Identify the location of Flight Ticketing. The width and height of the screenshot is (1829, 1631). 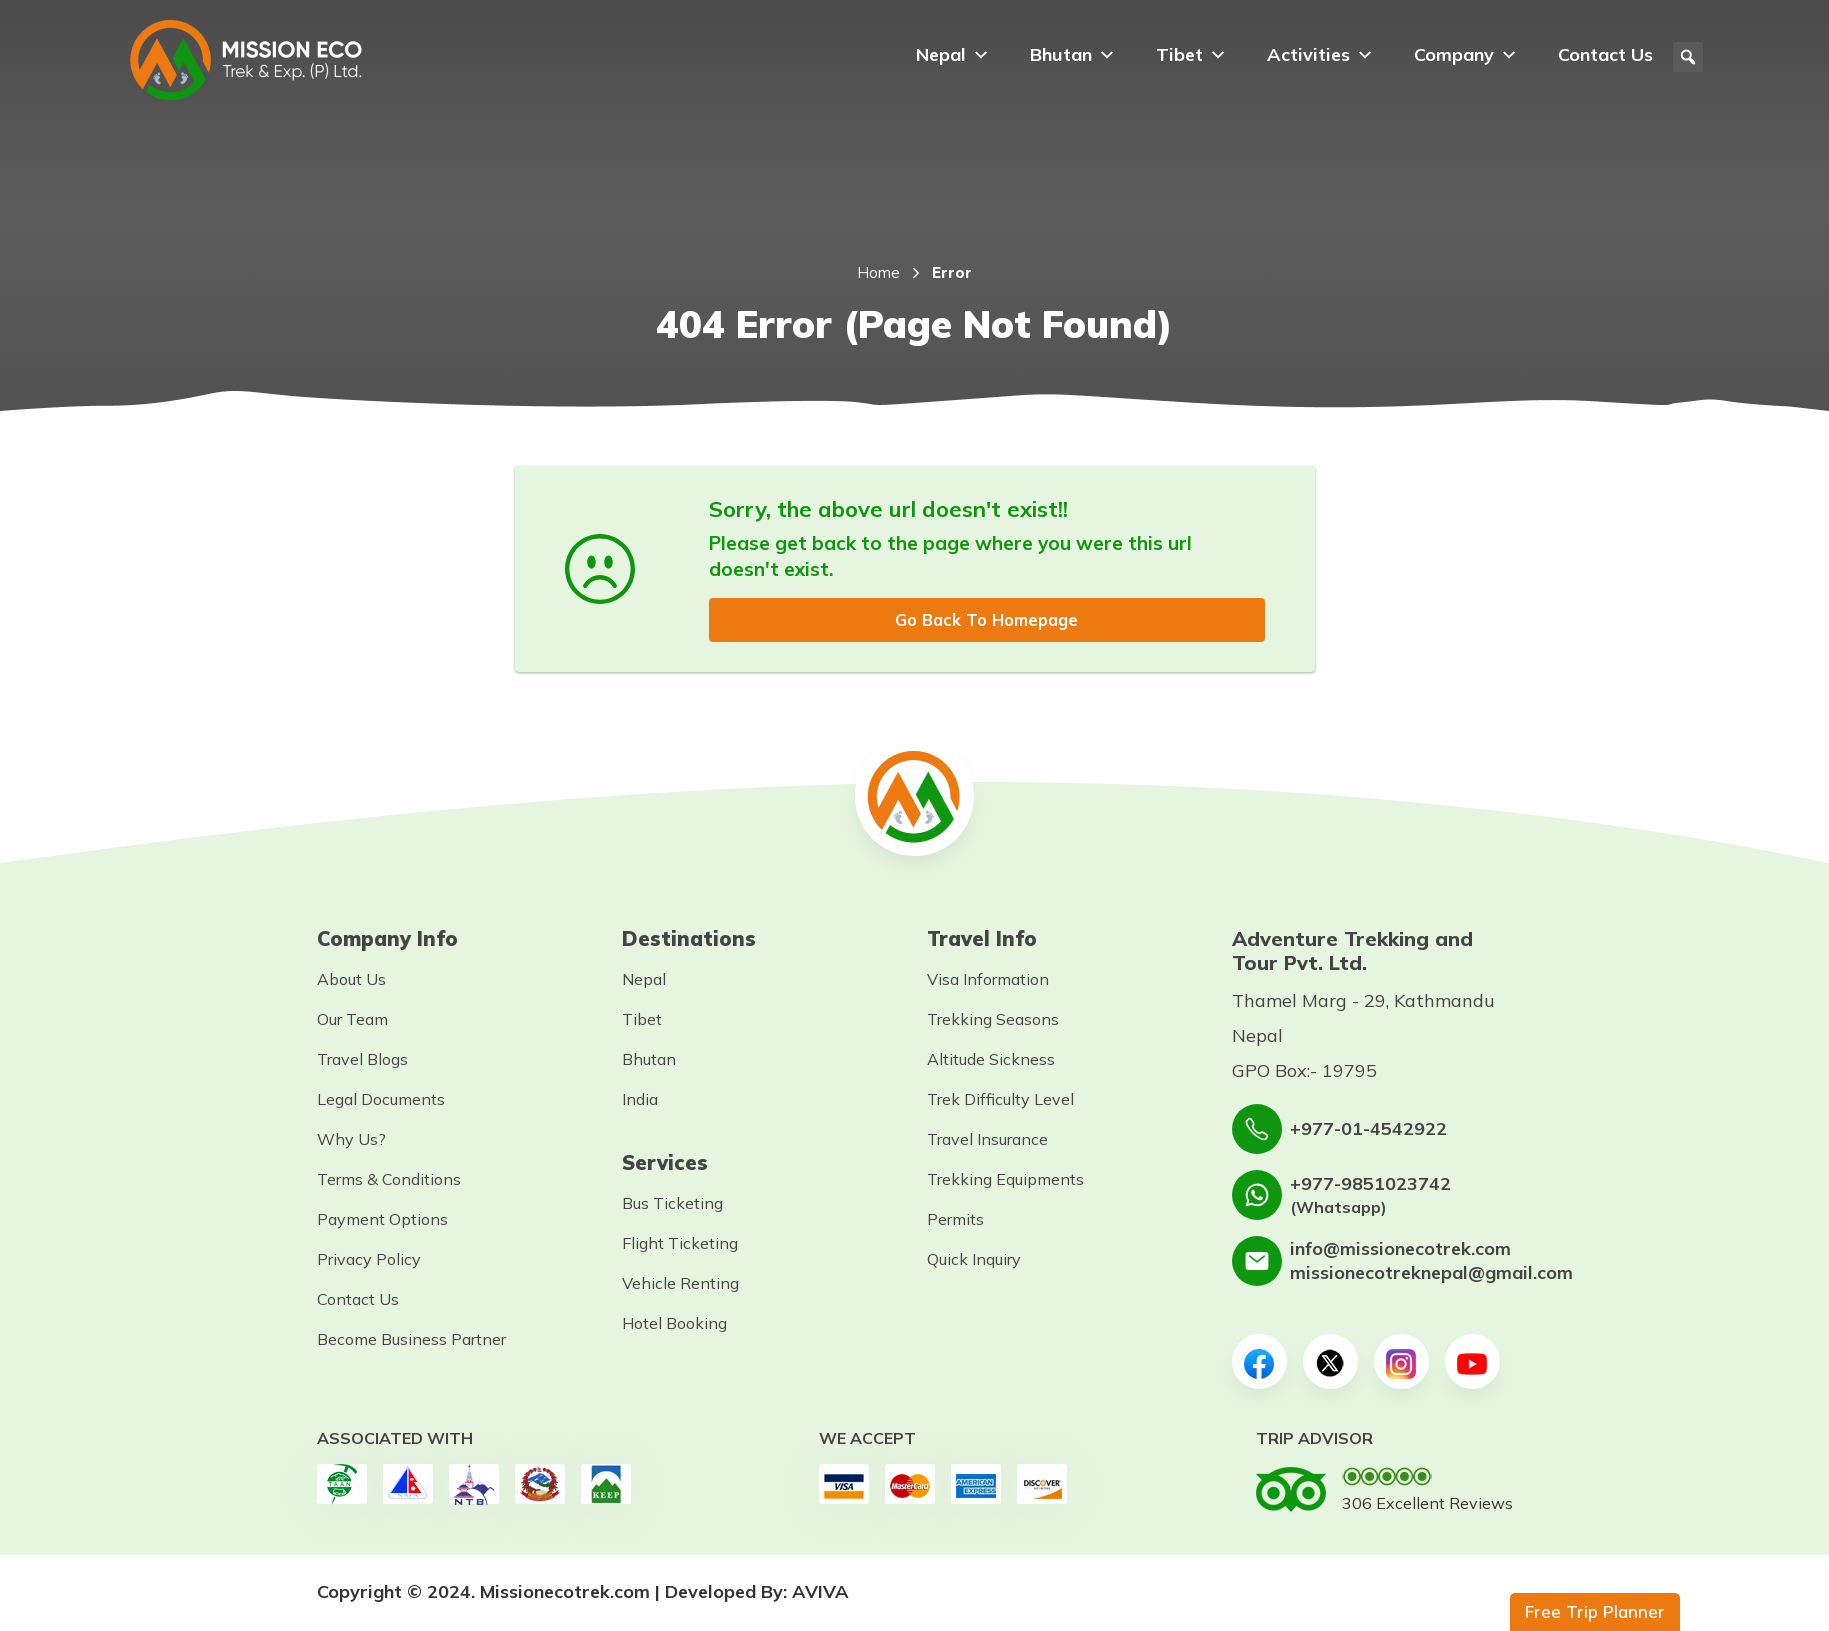
(680, 1245).